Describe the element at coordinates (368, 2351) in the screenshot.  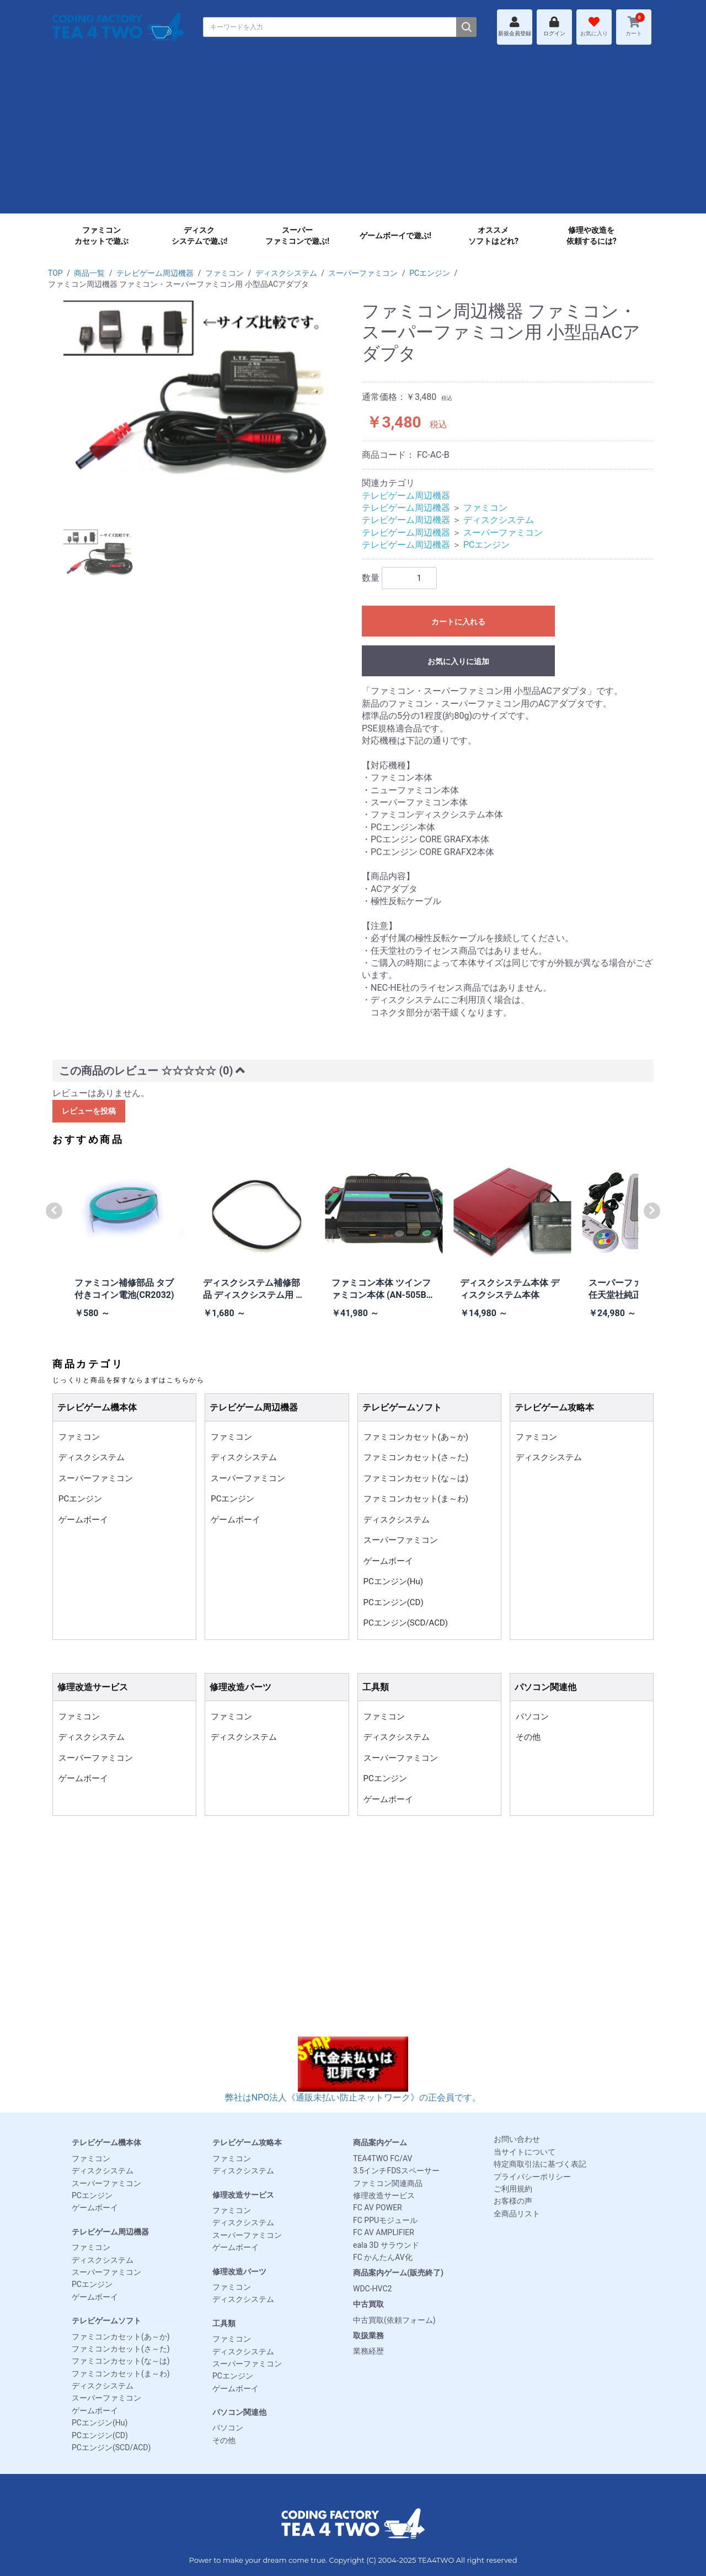
I see `業務経歴` at that location.